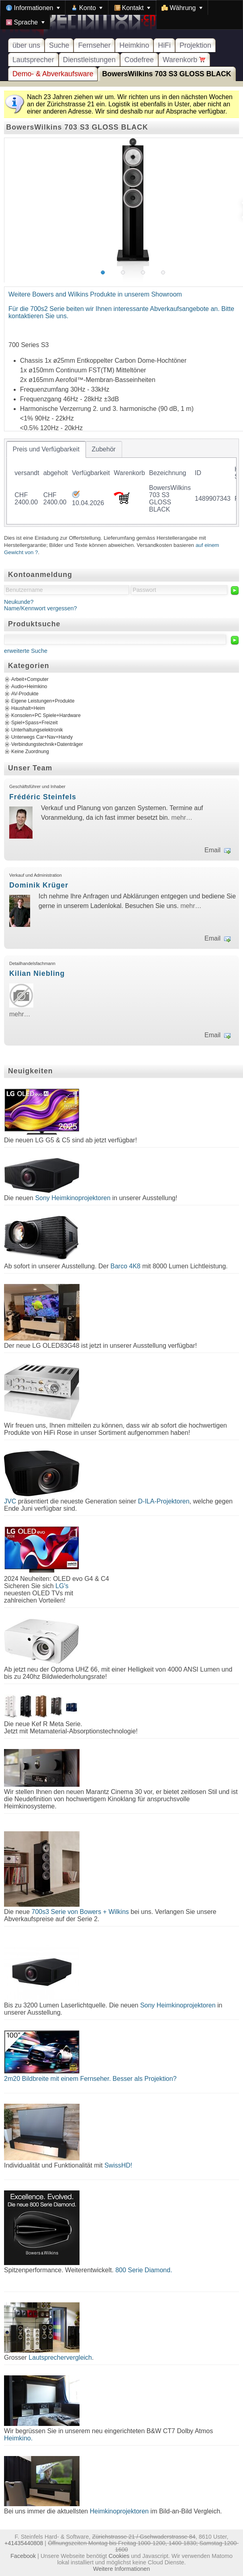 The height and width of the screenshot is (2576, 243). Describe the element at coordinates (46, 715) in the screenshot. I see `Konsolen+PC Spiele+Hardware` at that location.